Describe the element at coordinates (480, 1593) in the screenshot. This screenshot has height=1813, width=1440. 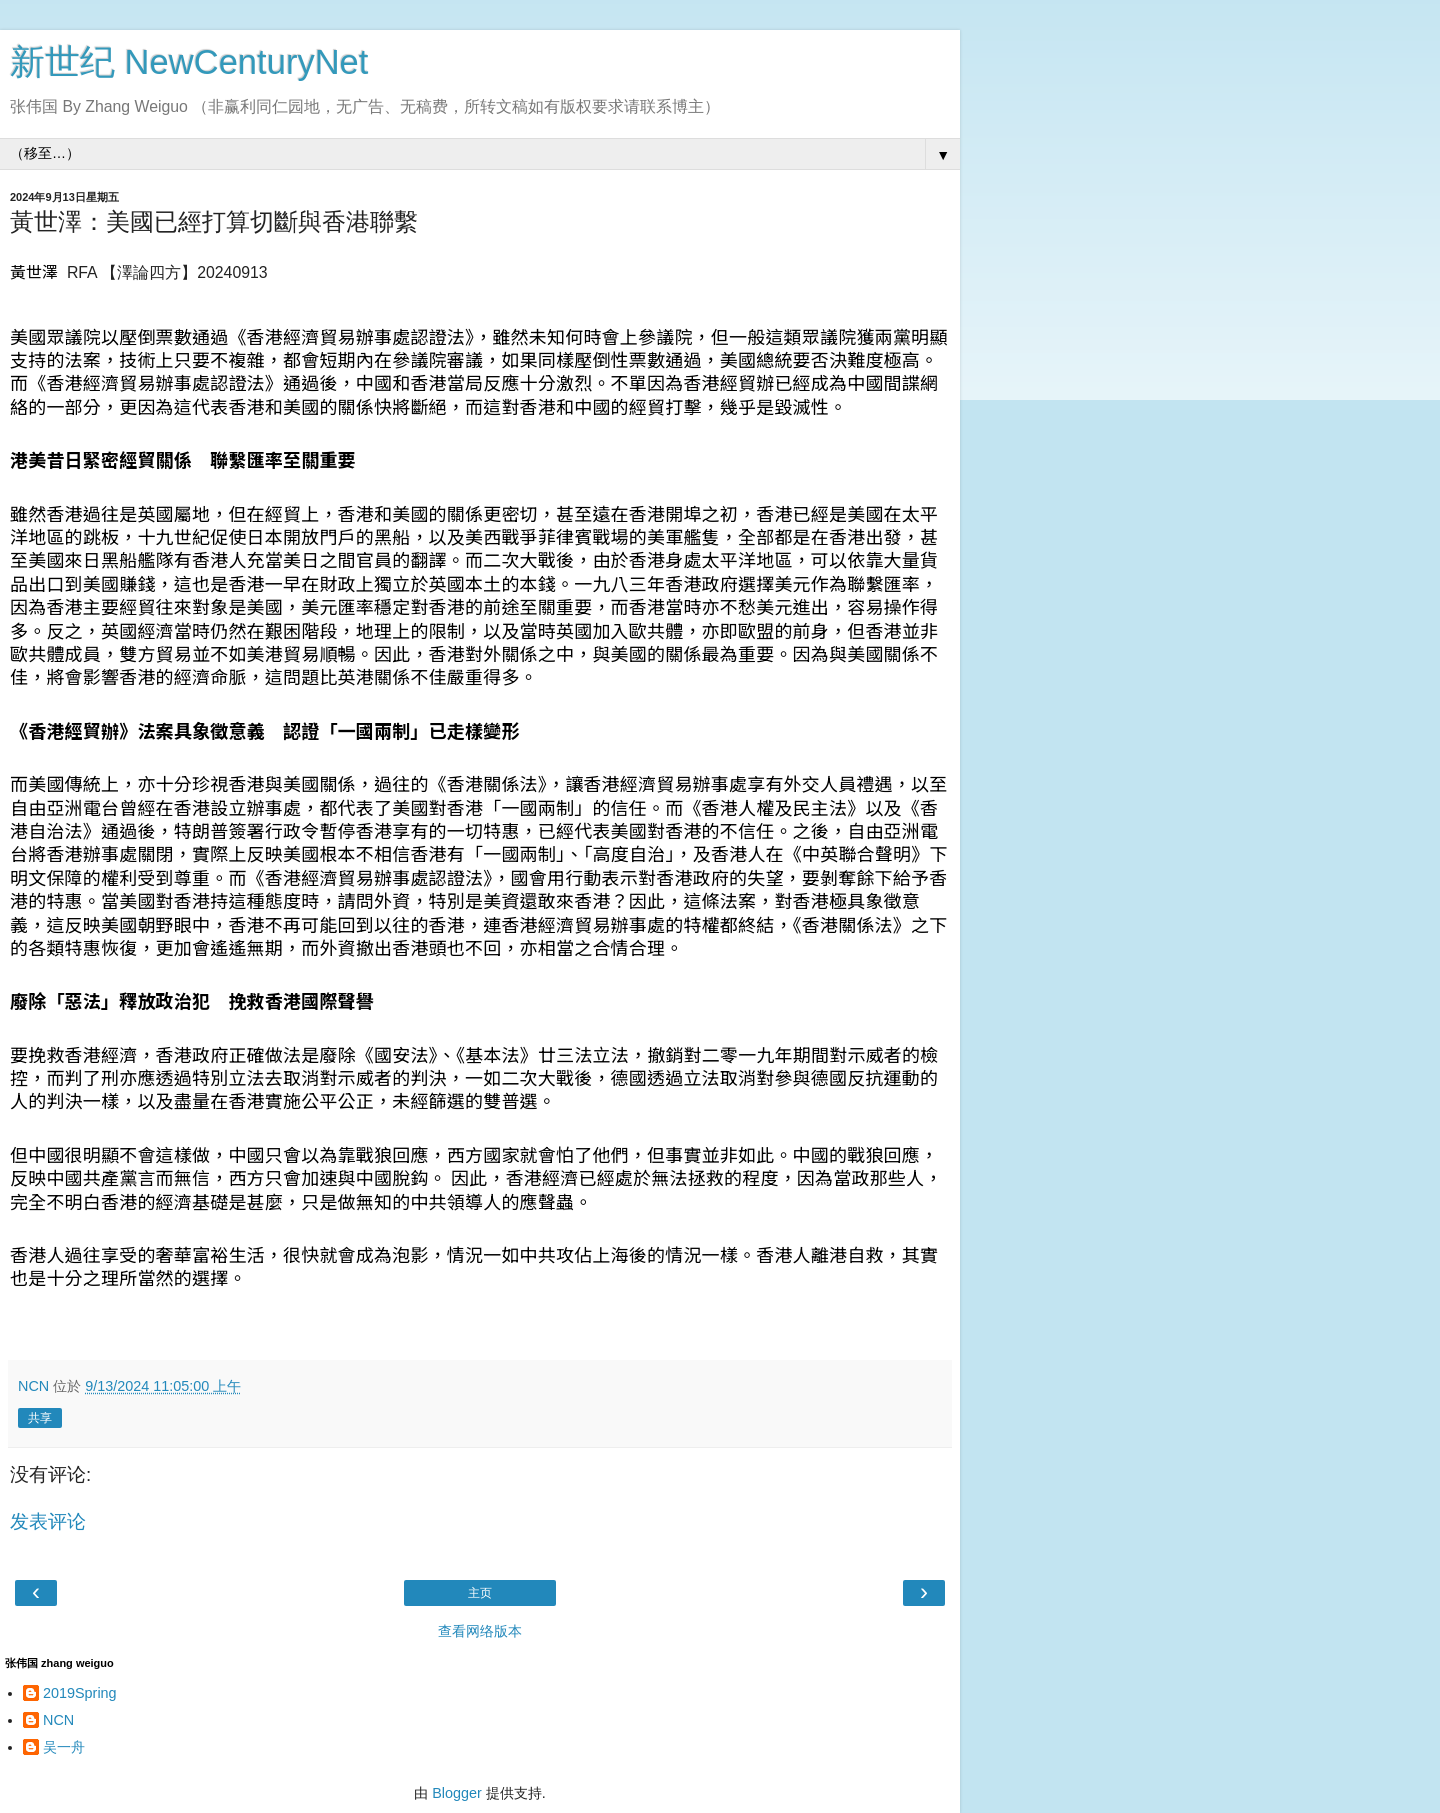
I see `主页` at that location.